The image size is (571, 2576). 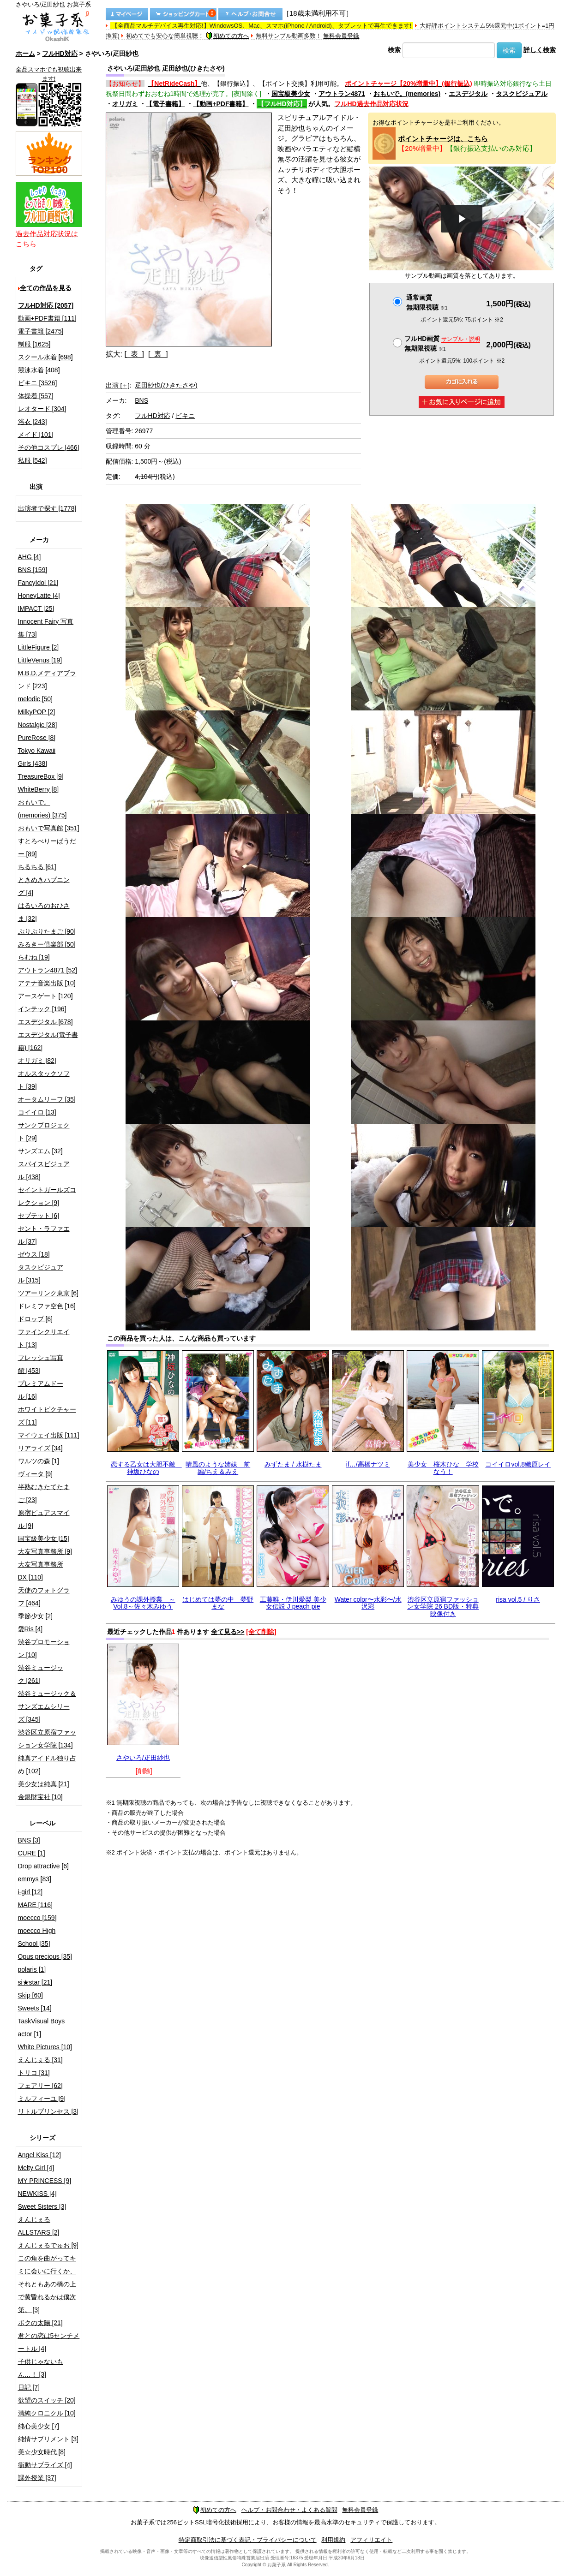 I want to click on 純真アイドル独り占め [102], so click(x=47, y=1764).